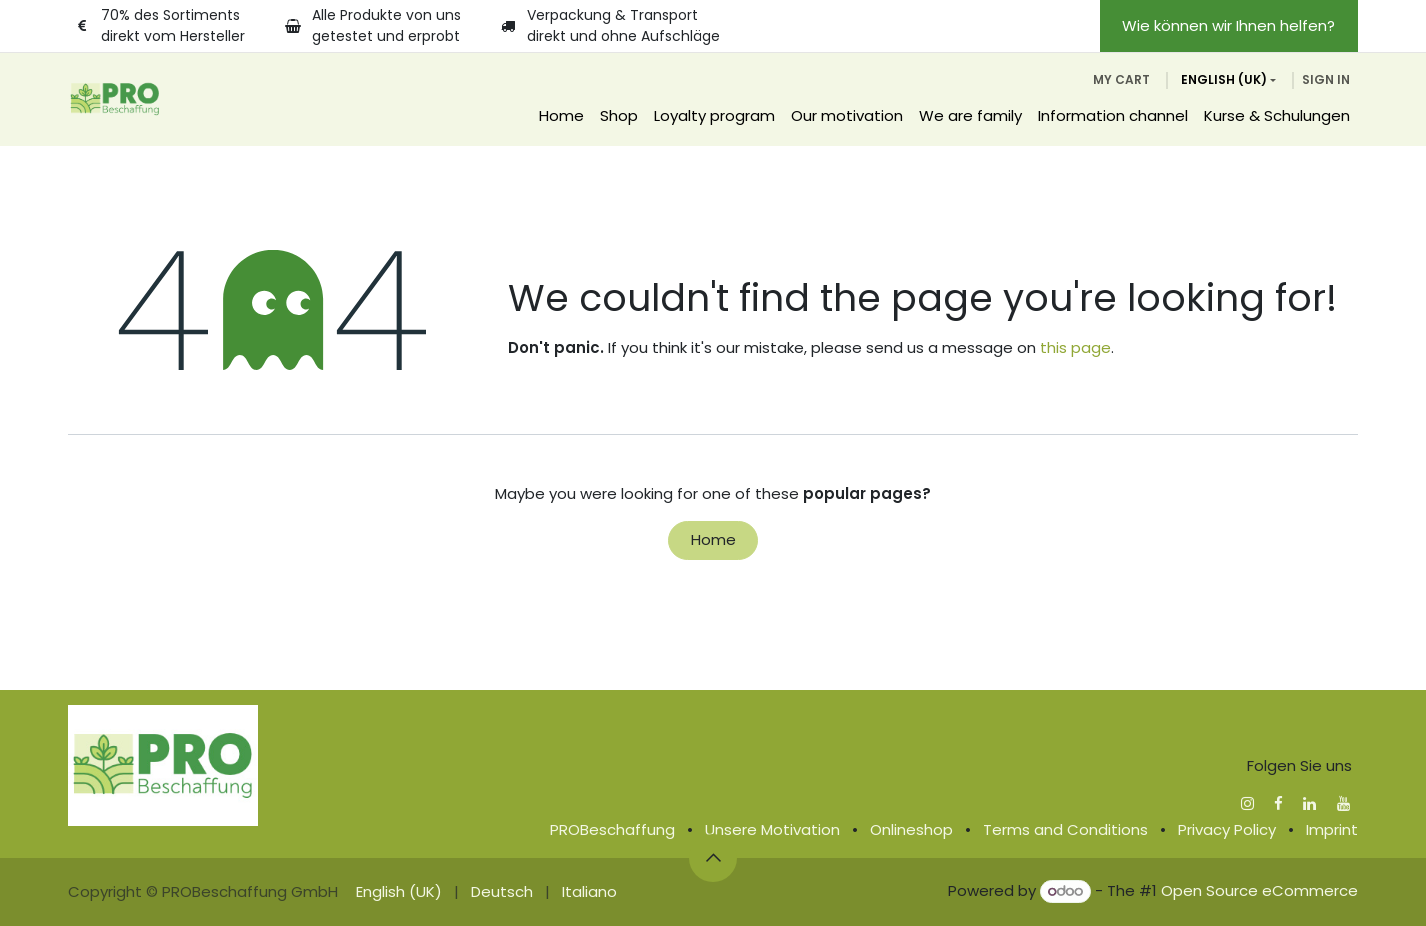 The height and width of the screenshot is (926, 1426). I want to click on Privacy Policy, so click(1227, 829).